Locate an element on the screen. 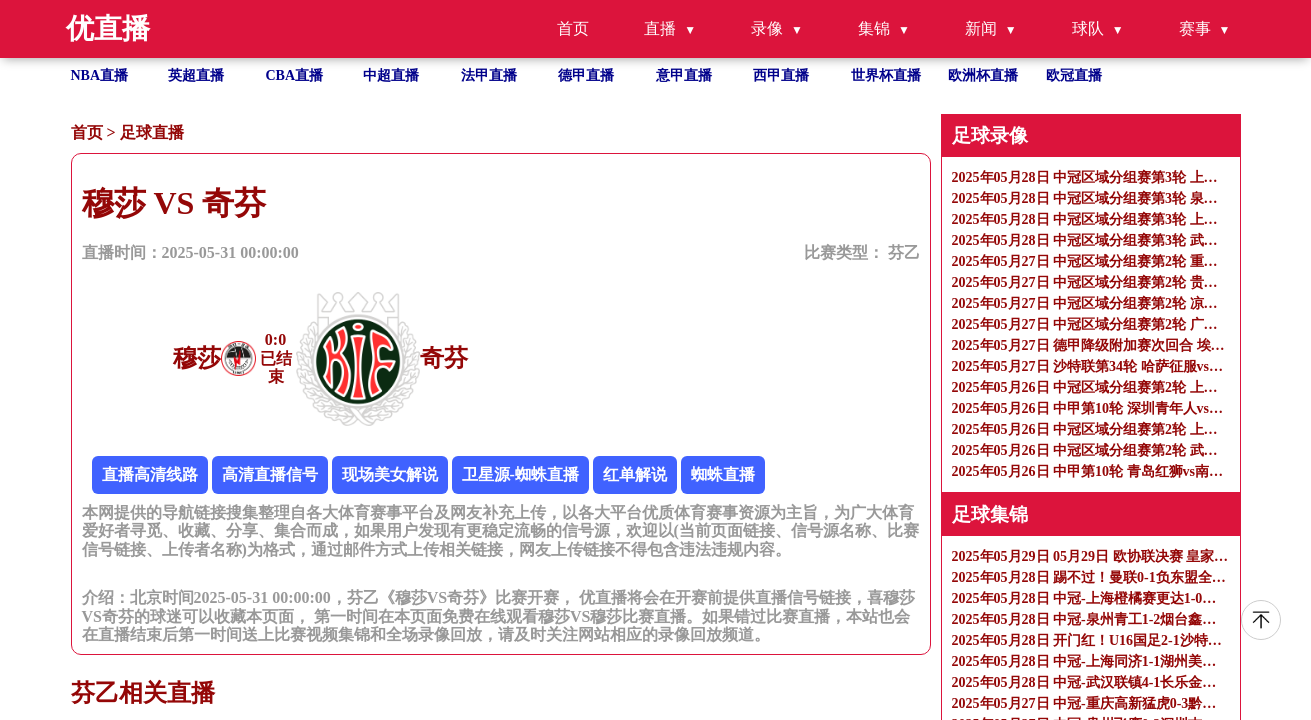 Image resolution: width=1311 pixels, height=720 pixels. 世界杯直播 is located at coordinates (886, 75).